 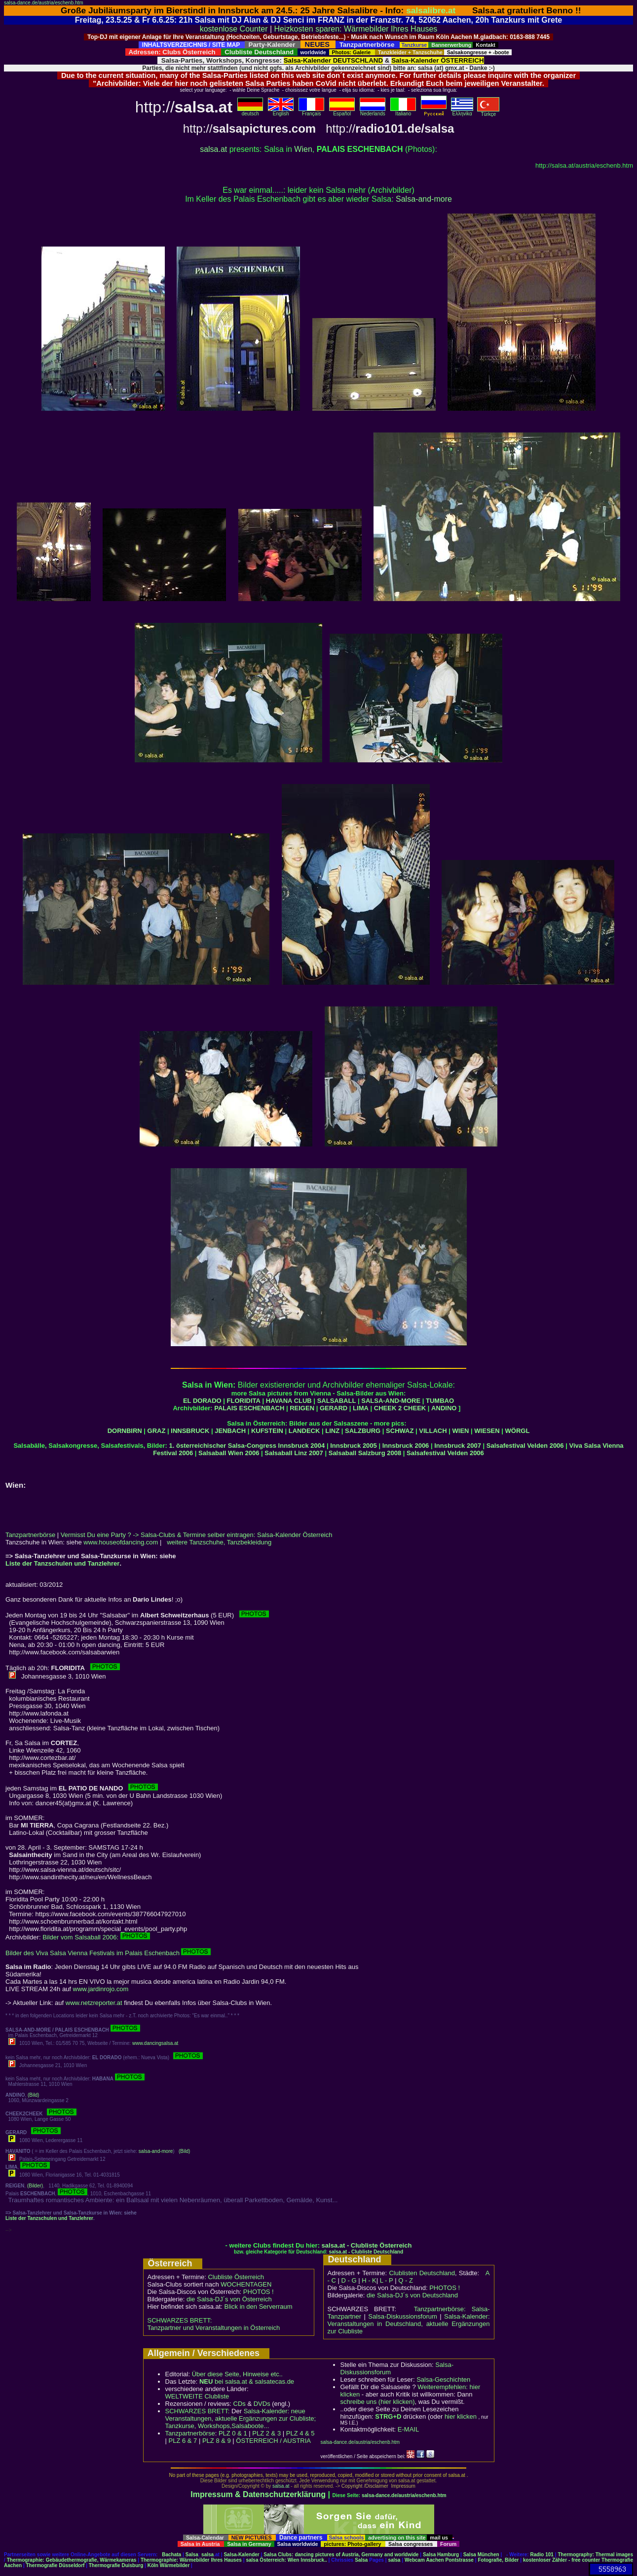 I want to click on salsa Österreich: Wien Innsbruck.., so click(x=286, y=2560).